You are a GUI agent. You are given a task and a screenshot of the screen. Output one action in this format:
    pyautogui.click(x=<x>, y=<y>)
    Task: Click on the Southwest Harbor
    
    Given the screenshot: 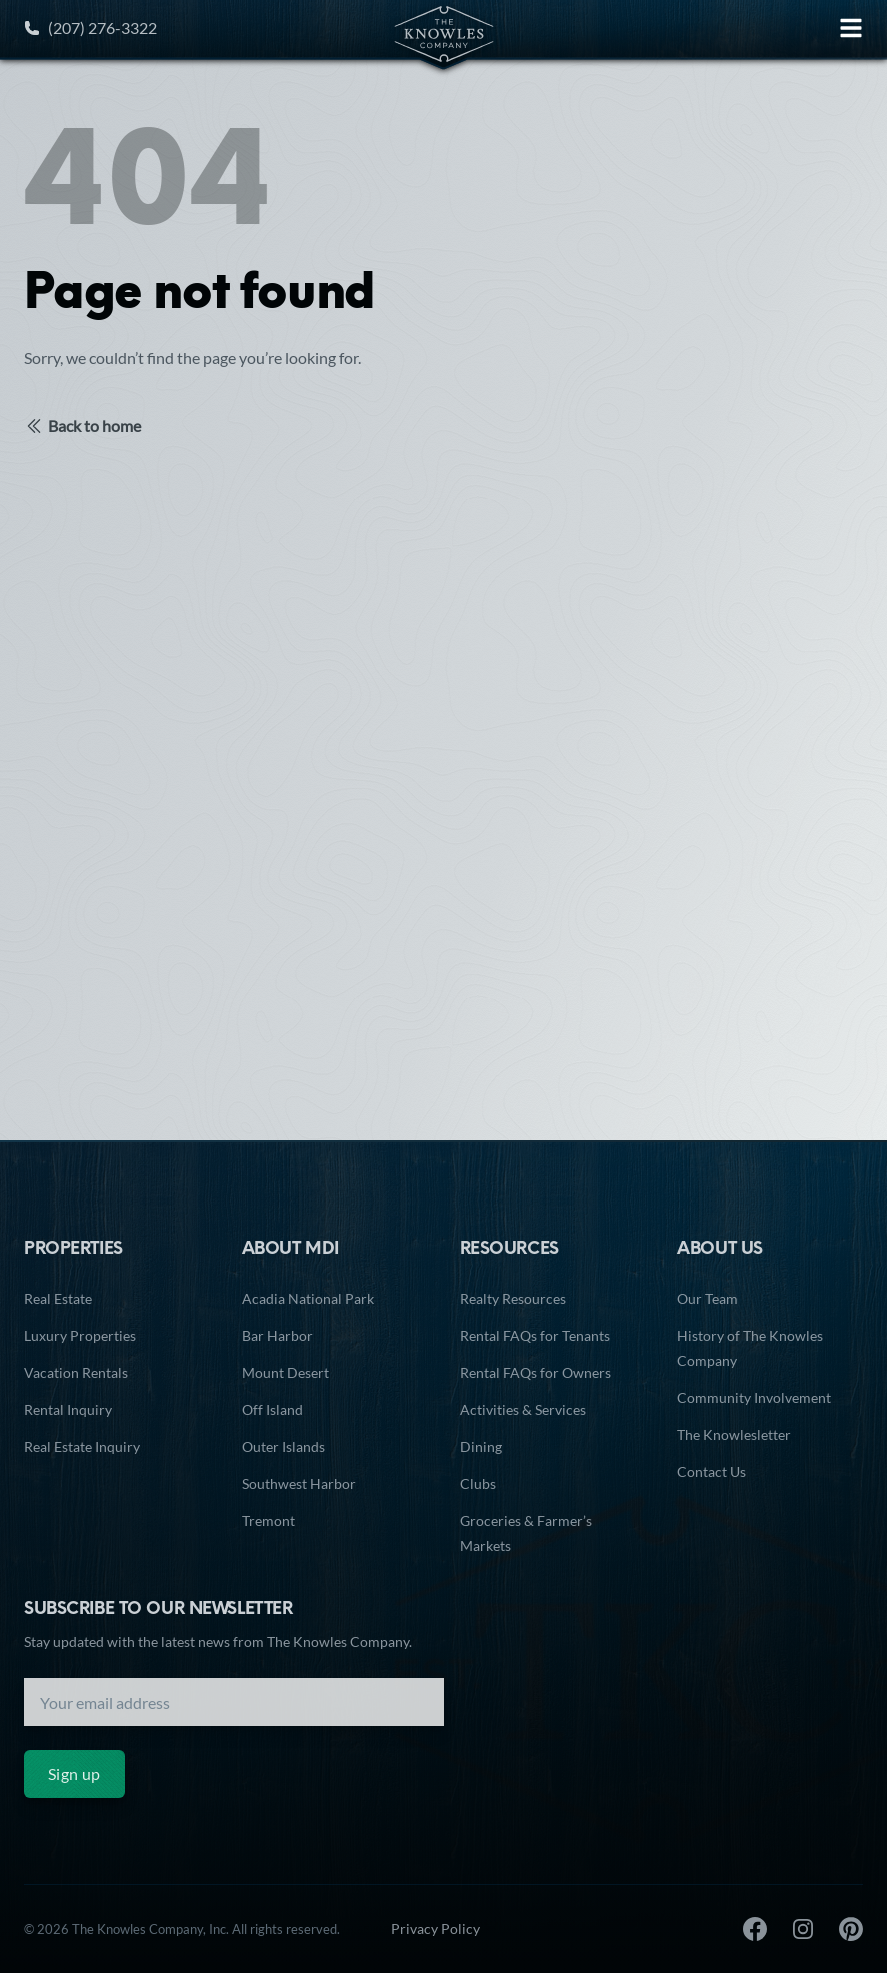 What is the action you would take?
    pyautogui.click(x=299, y=1483)
    